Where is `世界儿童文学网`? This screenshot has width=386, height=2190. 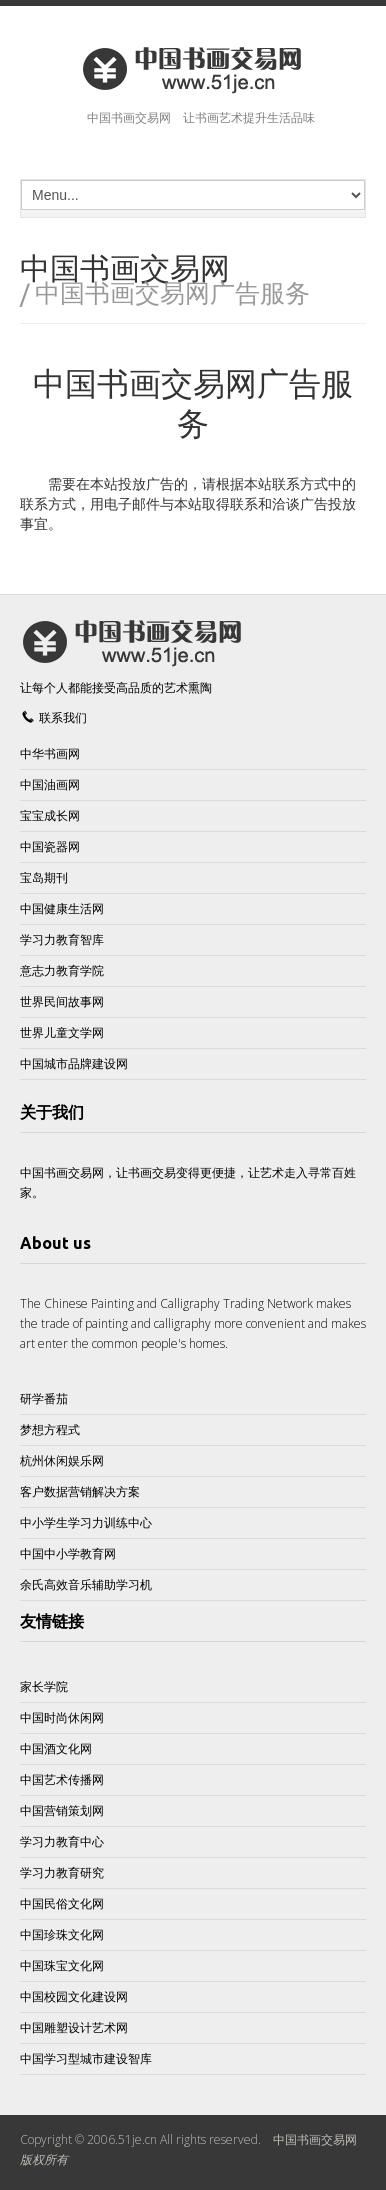
世界儿童文学网 is located at coordinates (62, 1032).